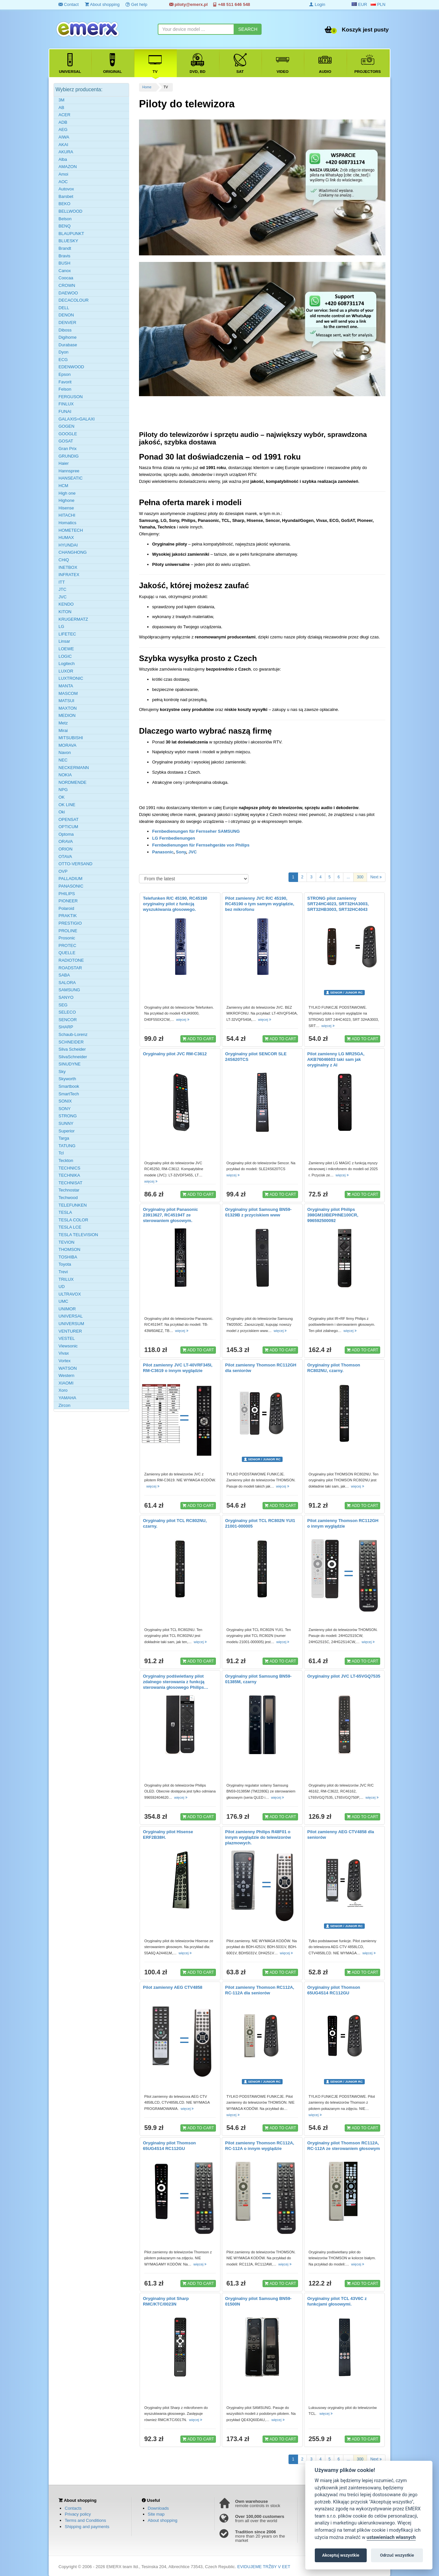  What do you see at coordinates (64, 975) in the screenshot?
I see `SABA` at bounding box center [64, 975].